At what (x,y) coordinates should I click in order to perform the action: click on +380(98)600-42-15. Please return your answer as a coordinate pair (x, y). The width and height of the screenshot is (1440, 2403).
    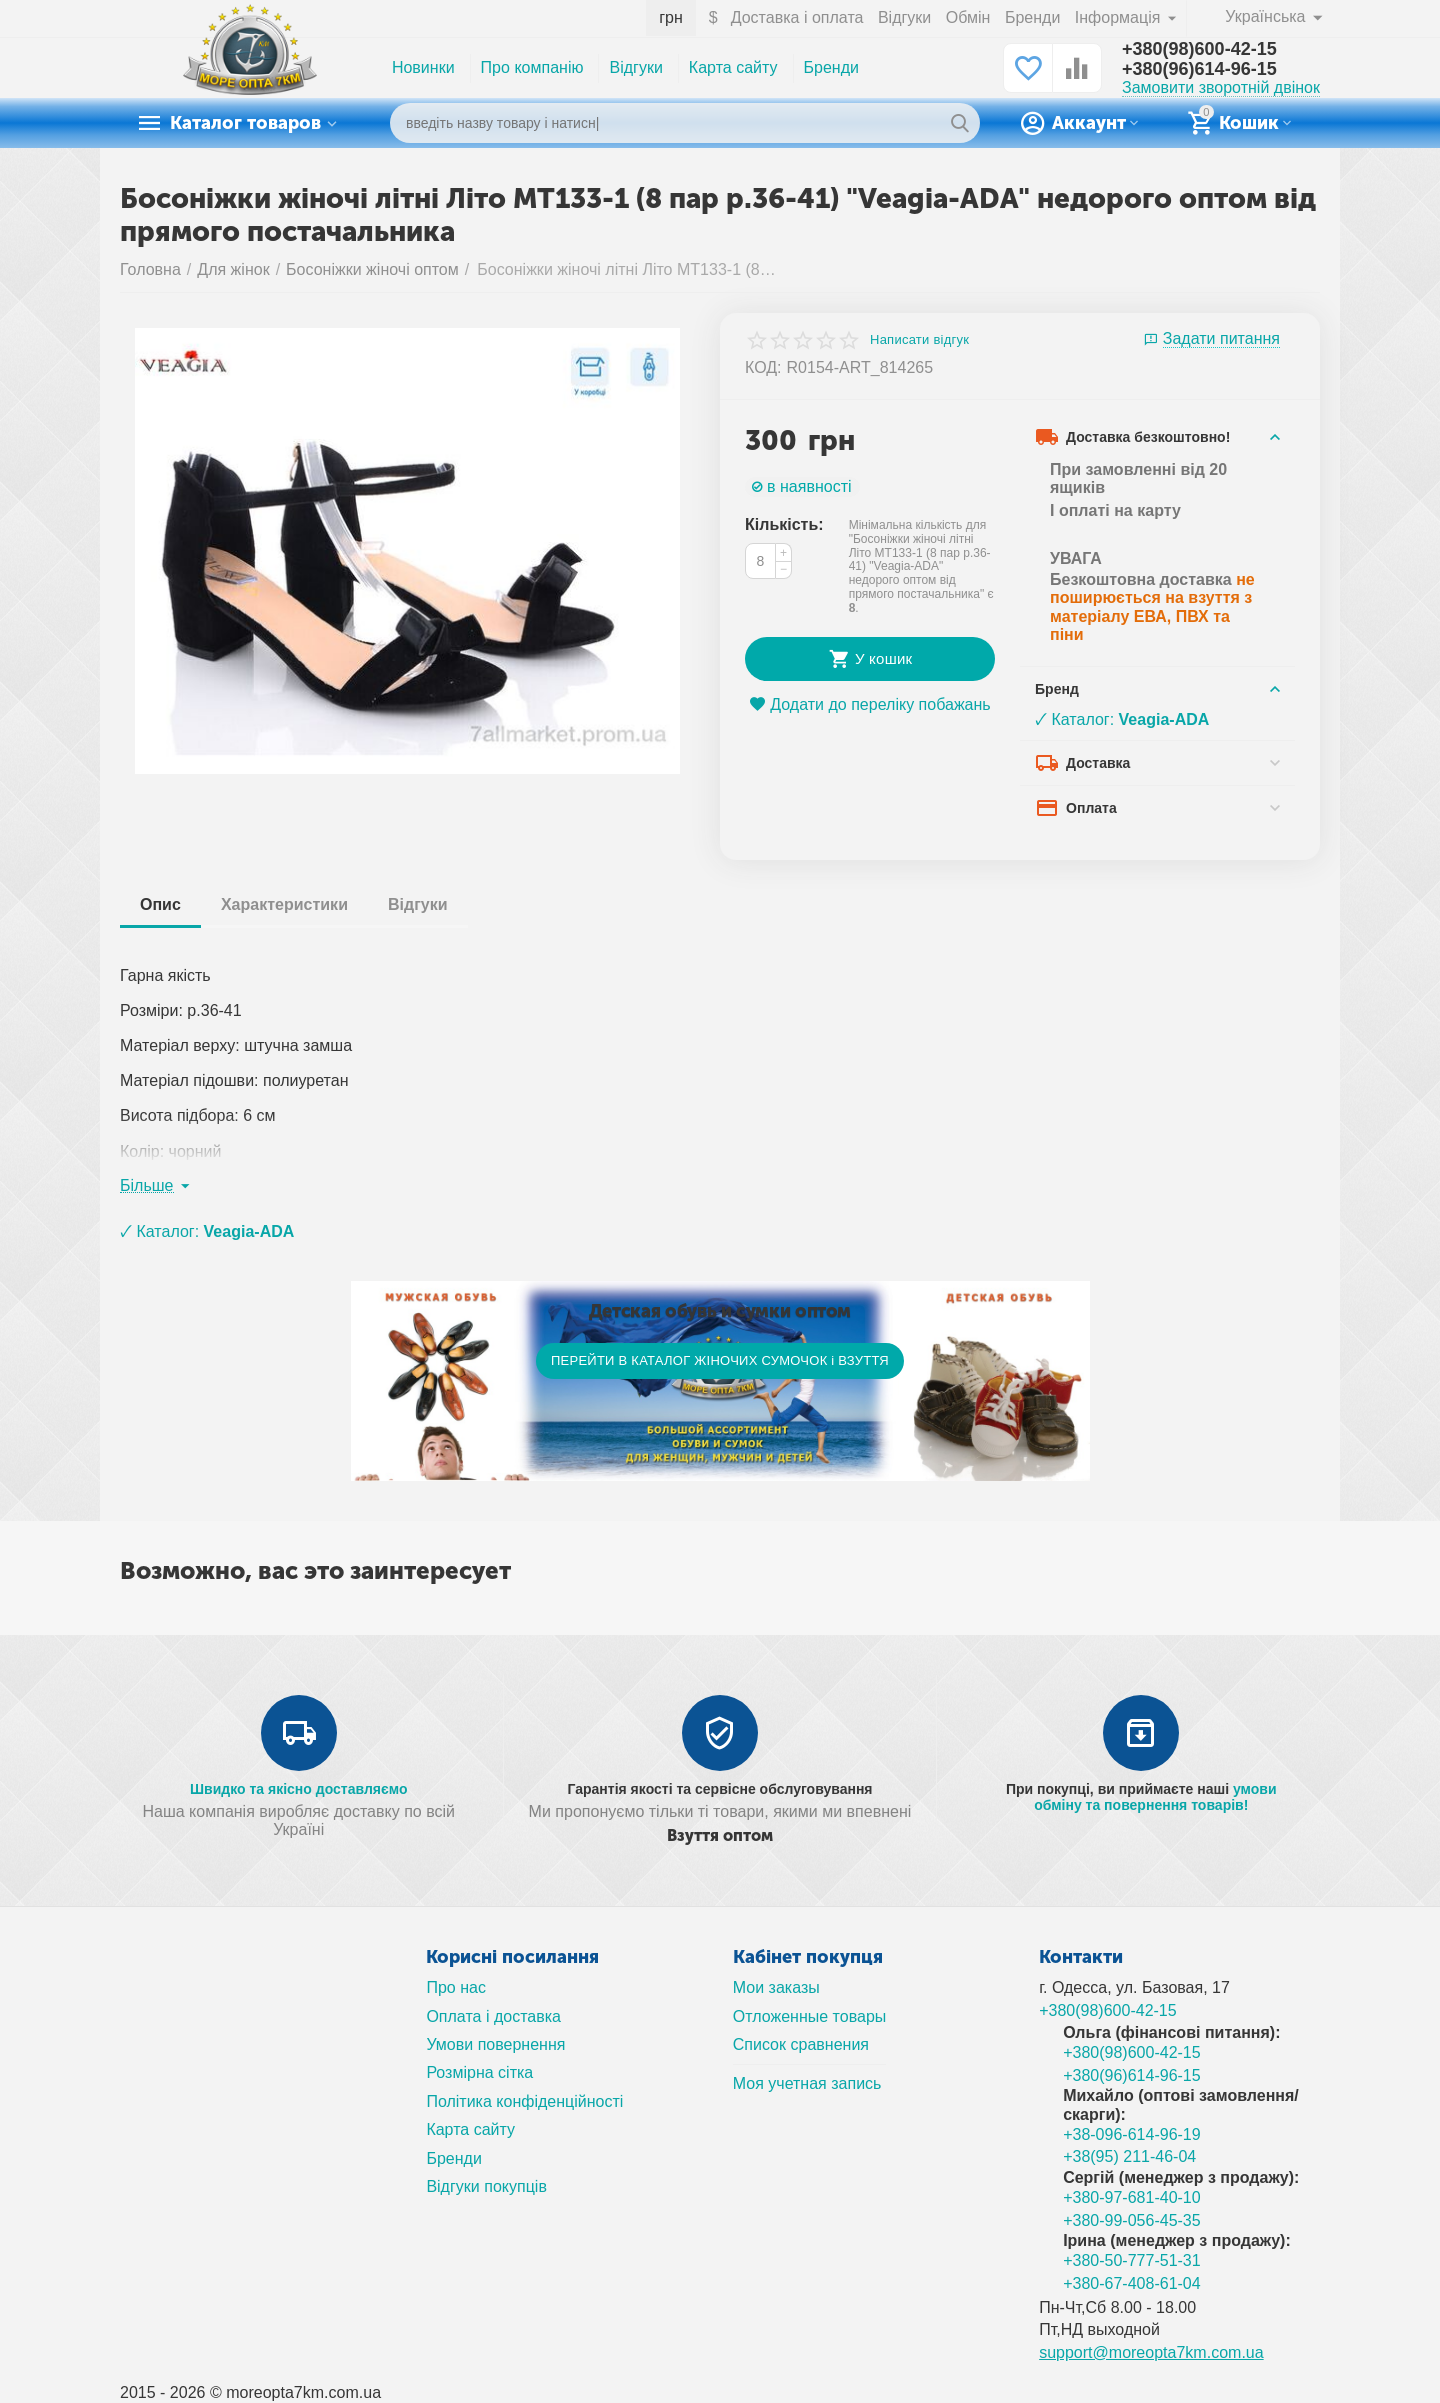
    Looking at the image, I should click on (1199, 49).